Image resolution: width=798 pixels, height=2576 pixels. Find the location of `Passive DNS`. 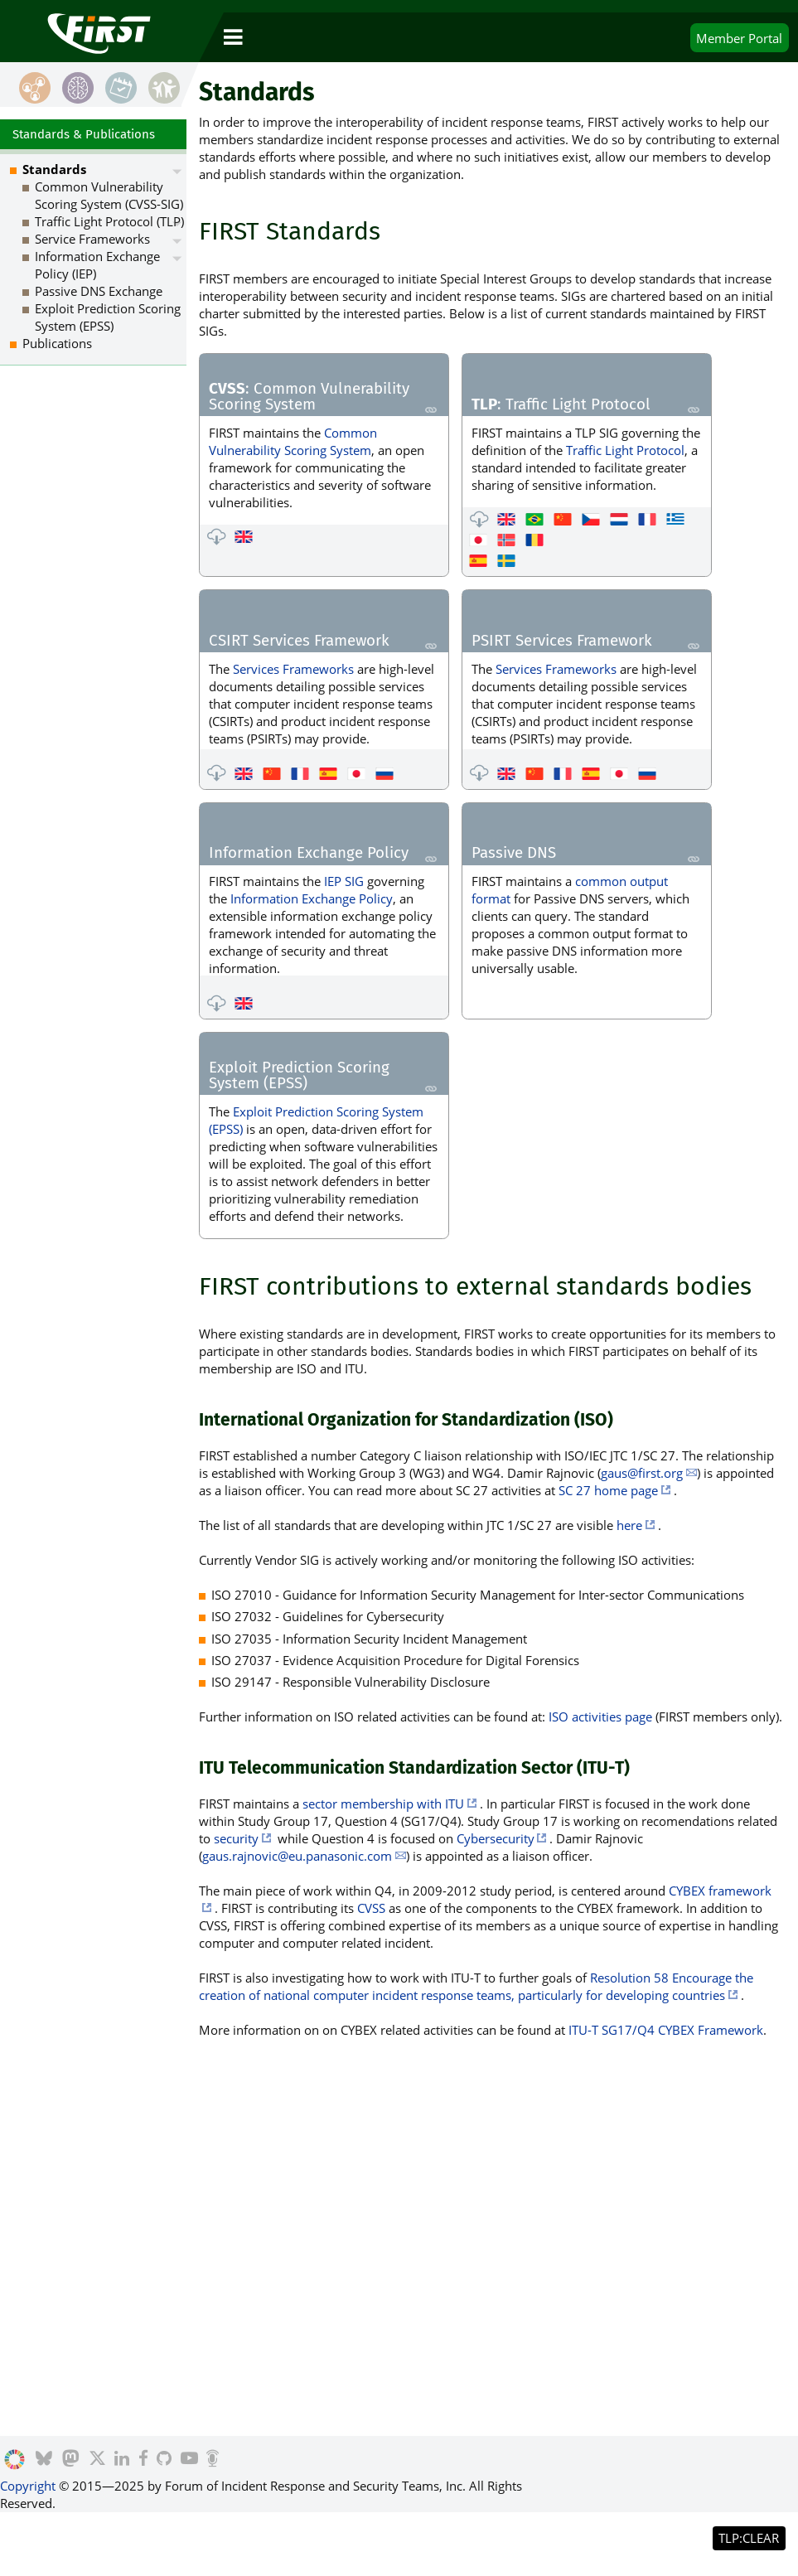

Passive DNS is located at coordinates (514, 853).